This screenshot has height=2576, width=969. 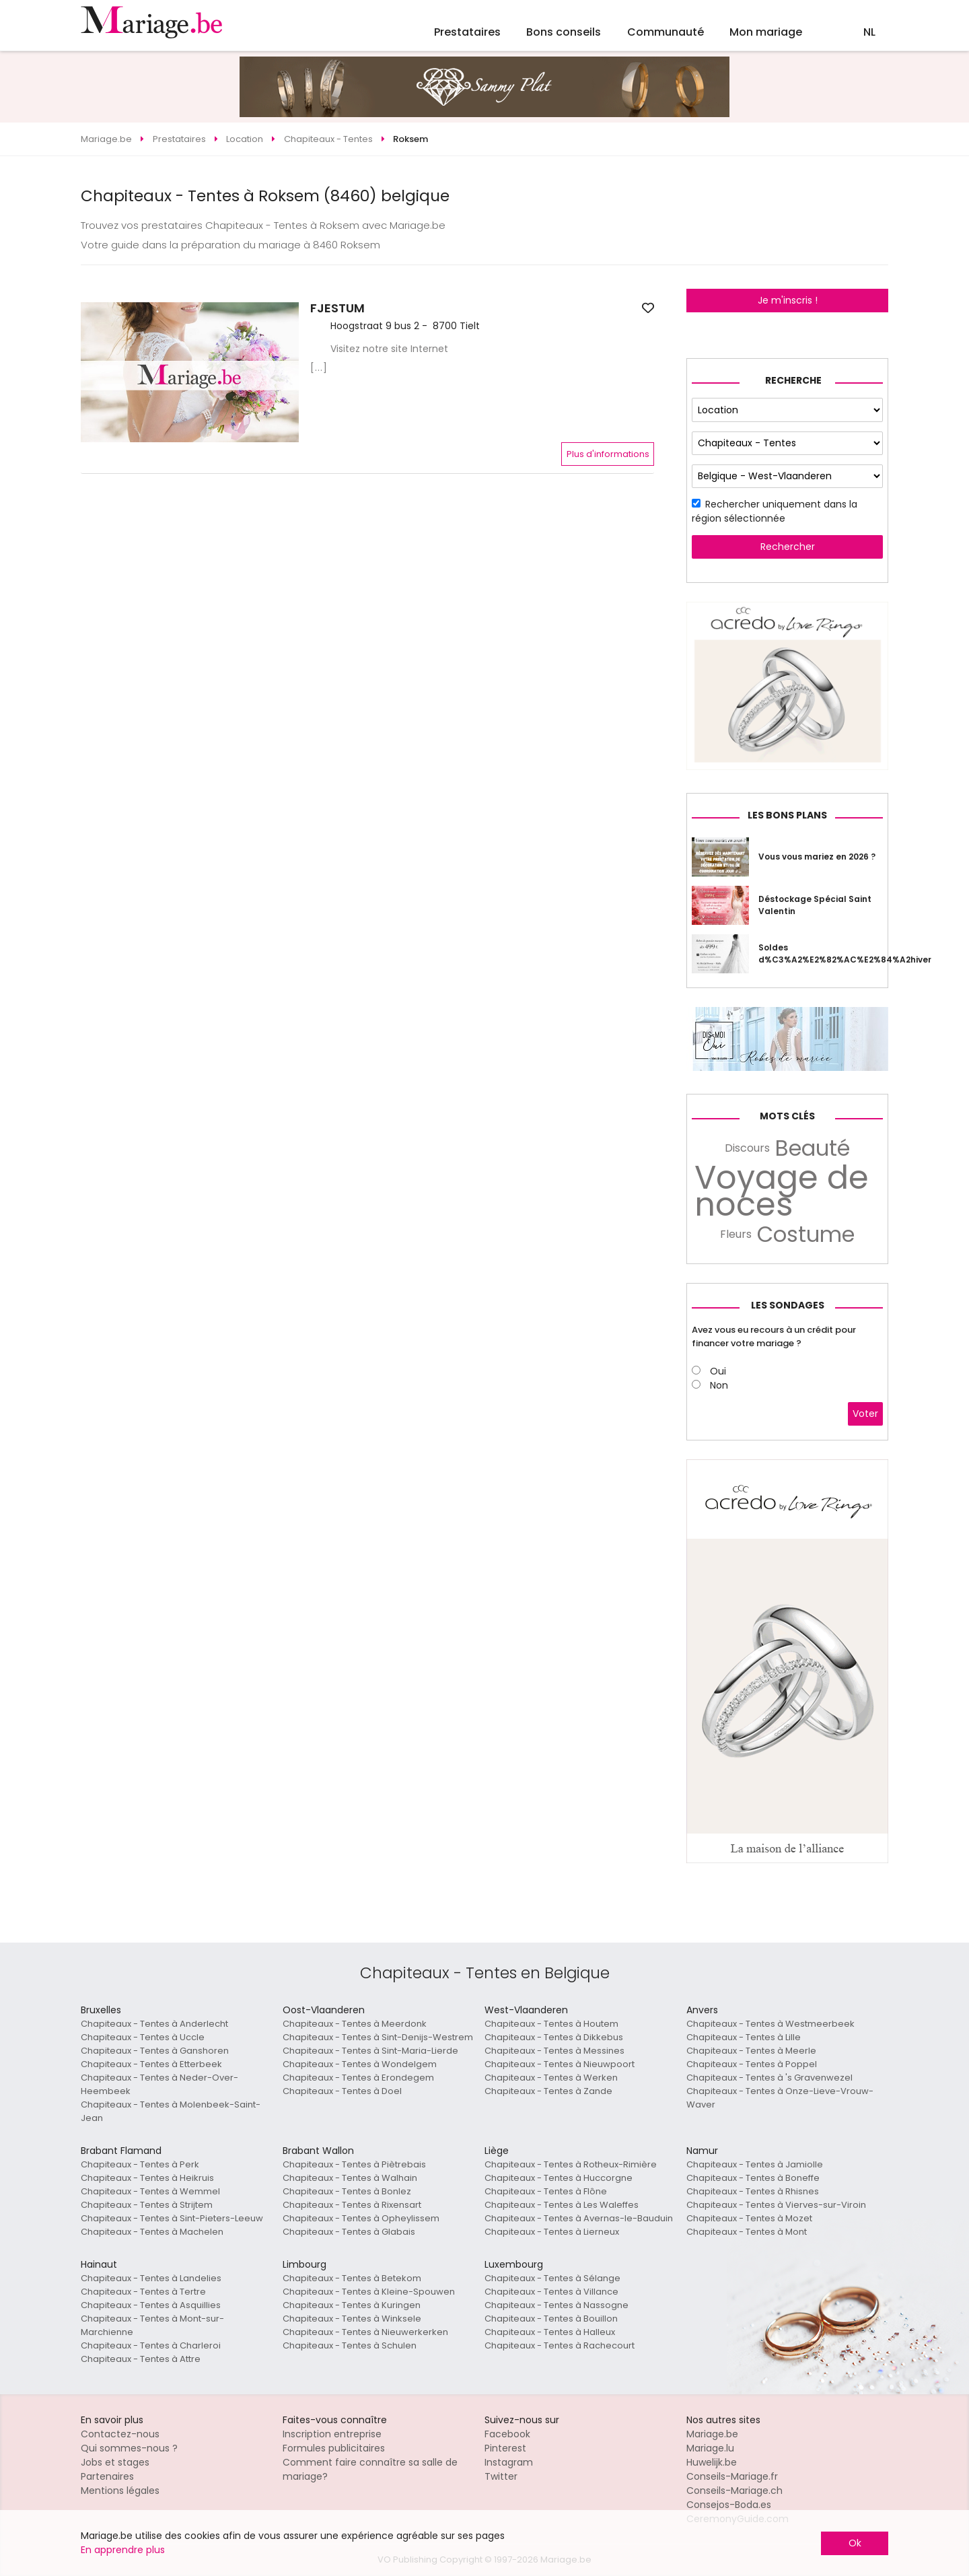 What do you see at coordinates (147, 2177) in the screenshot?
I see `Chapiteaux - Tentes à Heikruis` at bounding box center [147, 2177].